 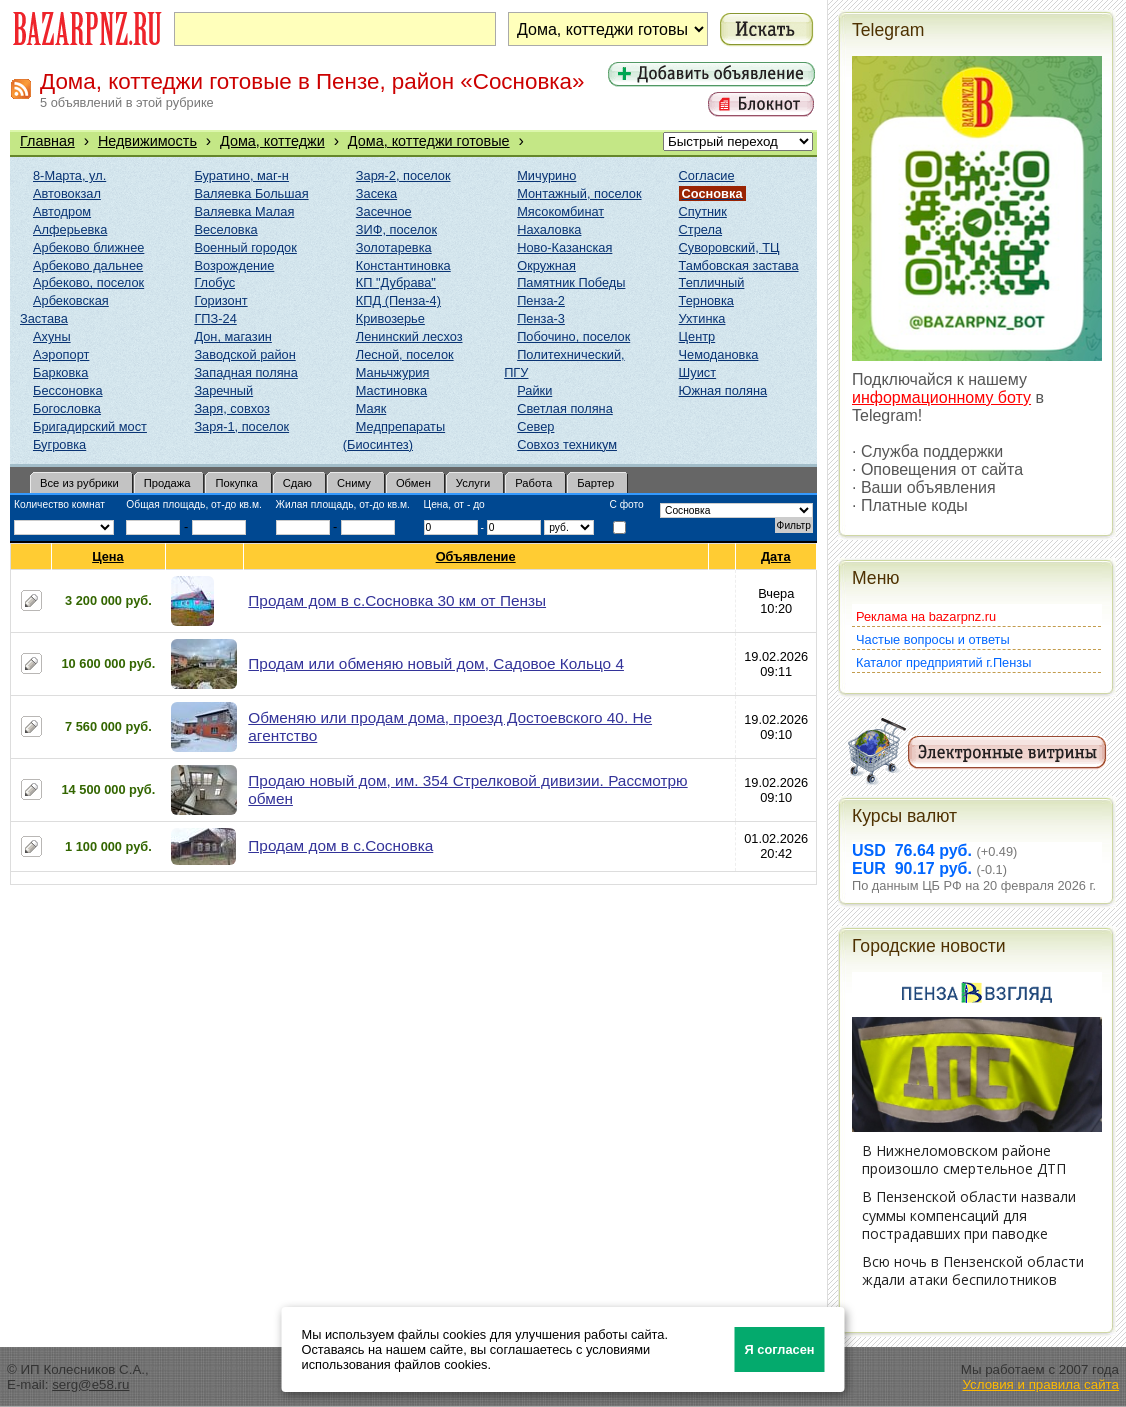 What do you see at coordinates (697, 336) in the screenshot?
I see `Центр` at bounding box center [697, 336].